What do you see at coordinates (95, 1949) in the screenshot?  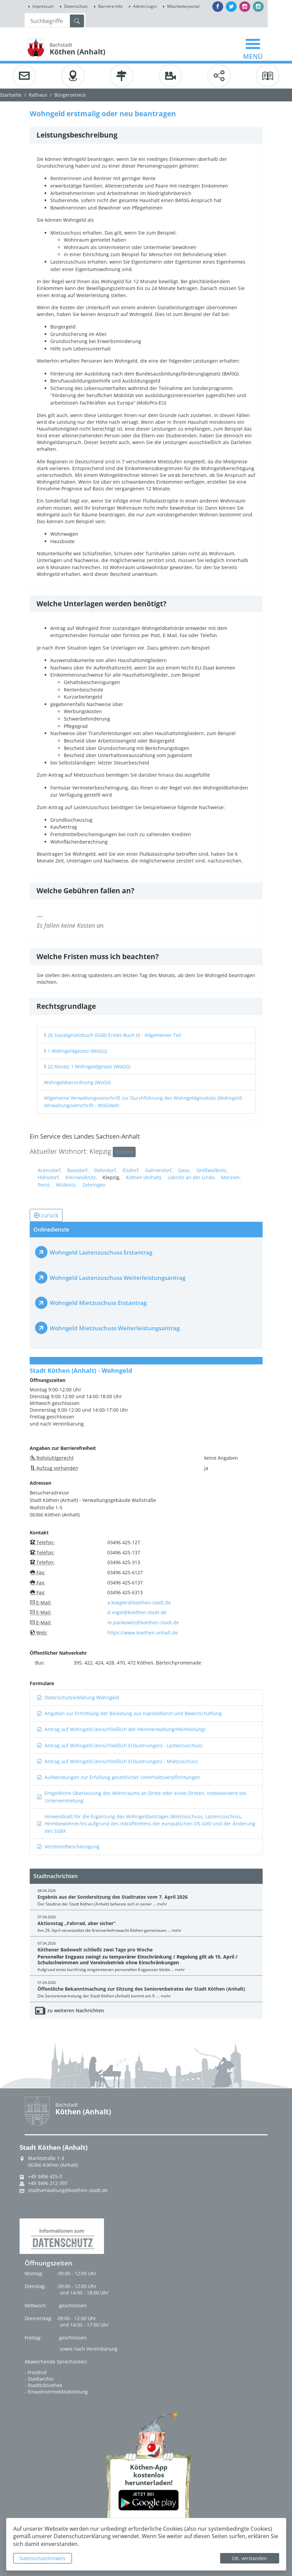 I see `Köthener Badewelt schließt zwei Tage pro Woche` at bounding box center [95, 1949].